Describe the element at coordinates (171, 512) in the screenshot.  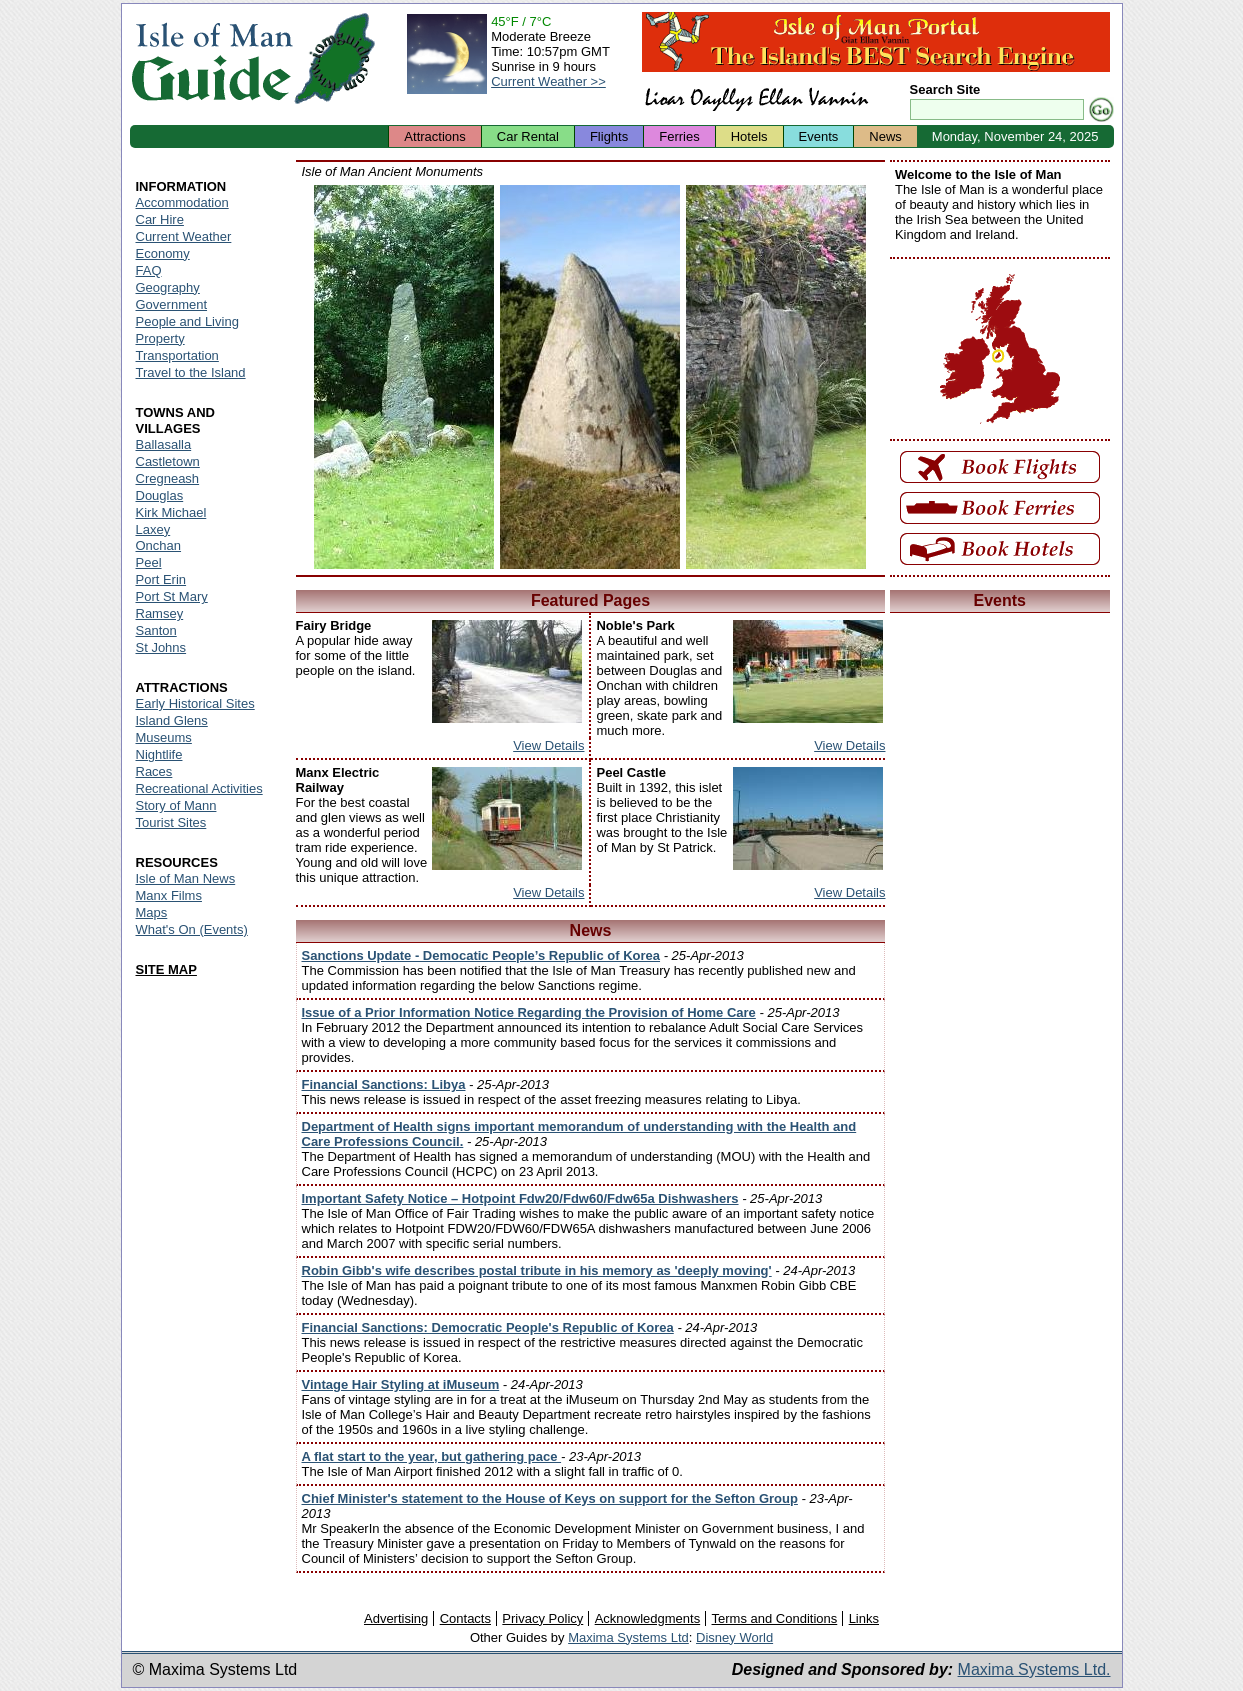
I see `Kirk Michael` at that location.